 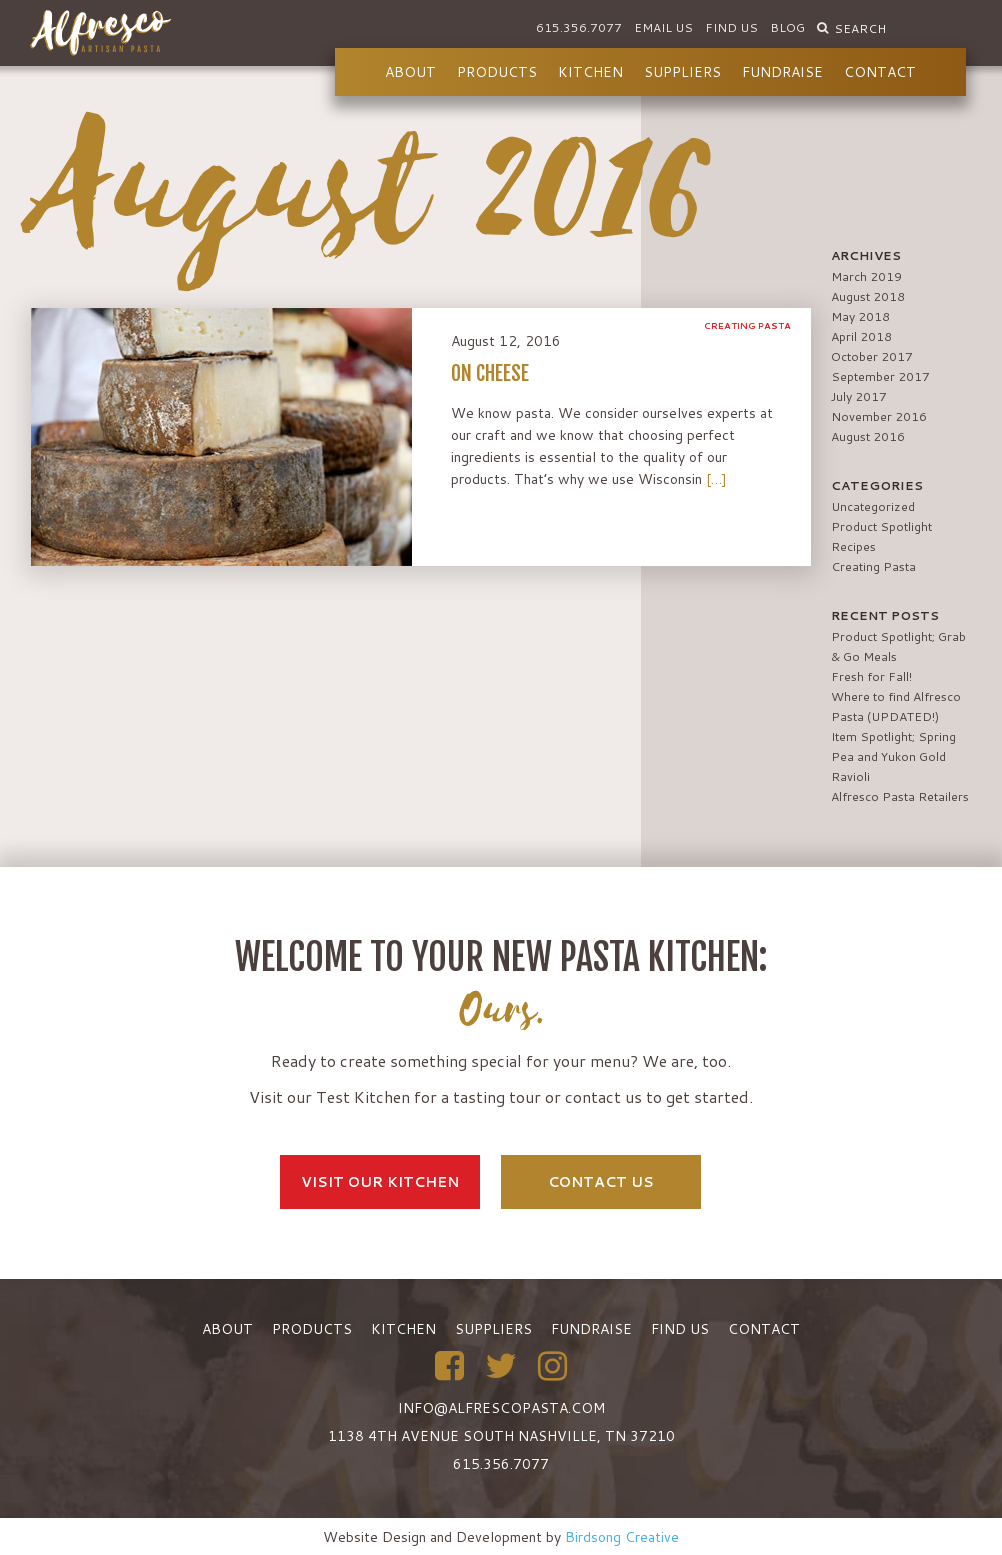 What do you see at coordinates (880, 72) in the screenshot?
I see `Contact` at bounding box center [880, 72].